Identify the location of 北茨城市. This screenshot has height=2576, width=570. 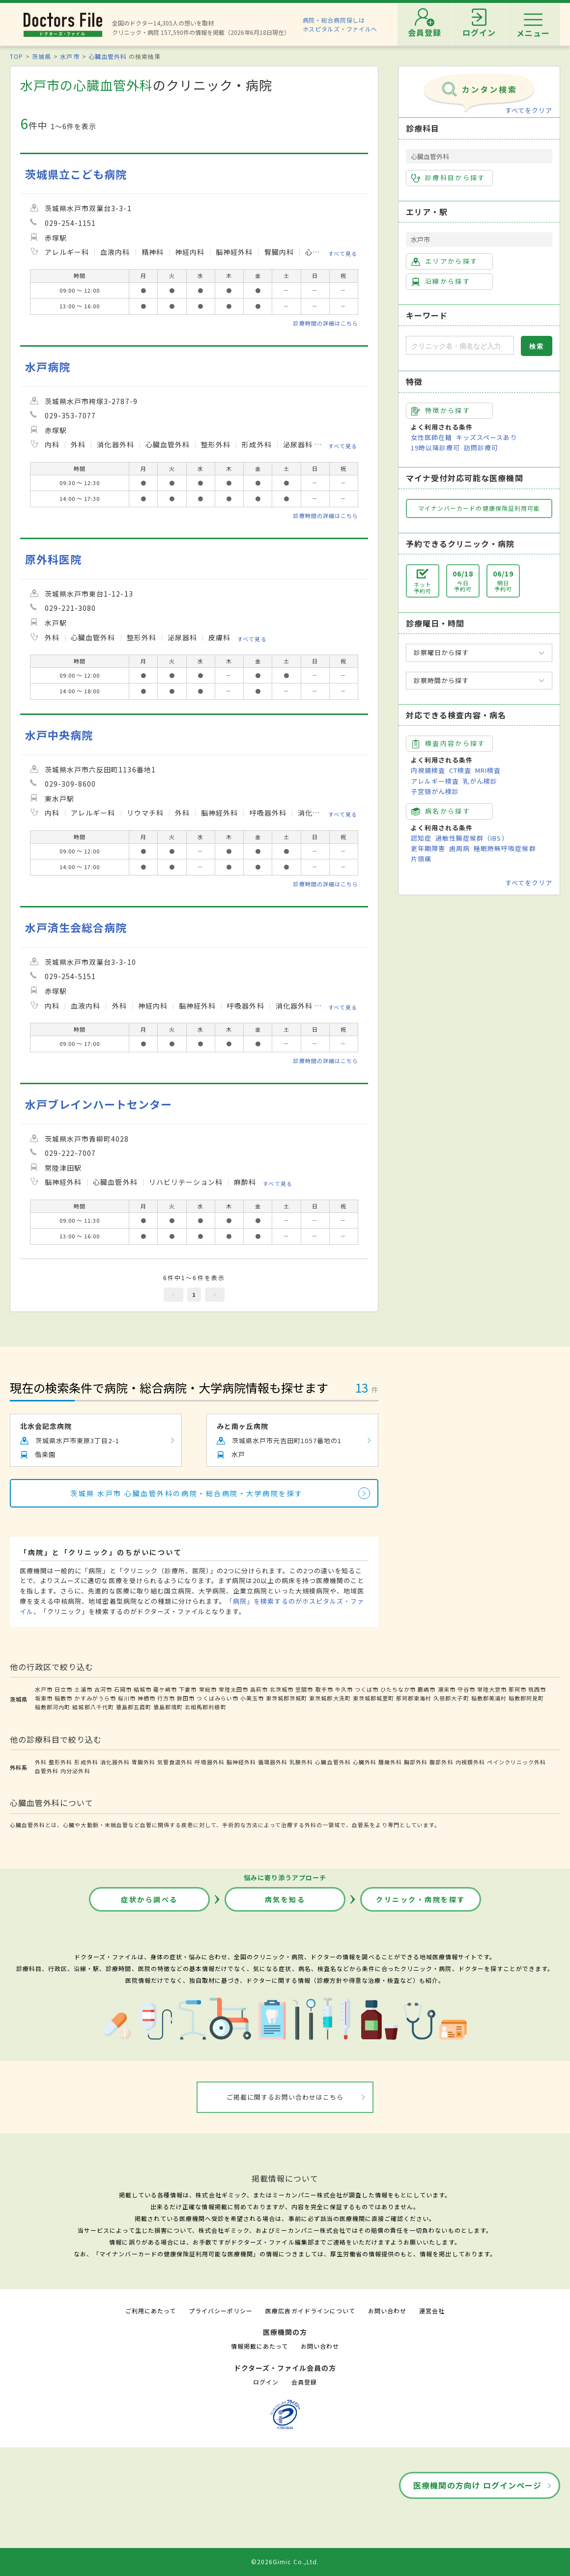
(281, 1689).